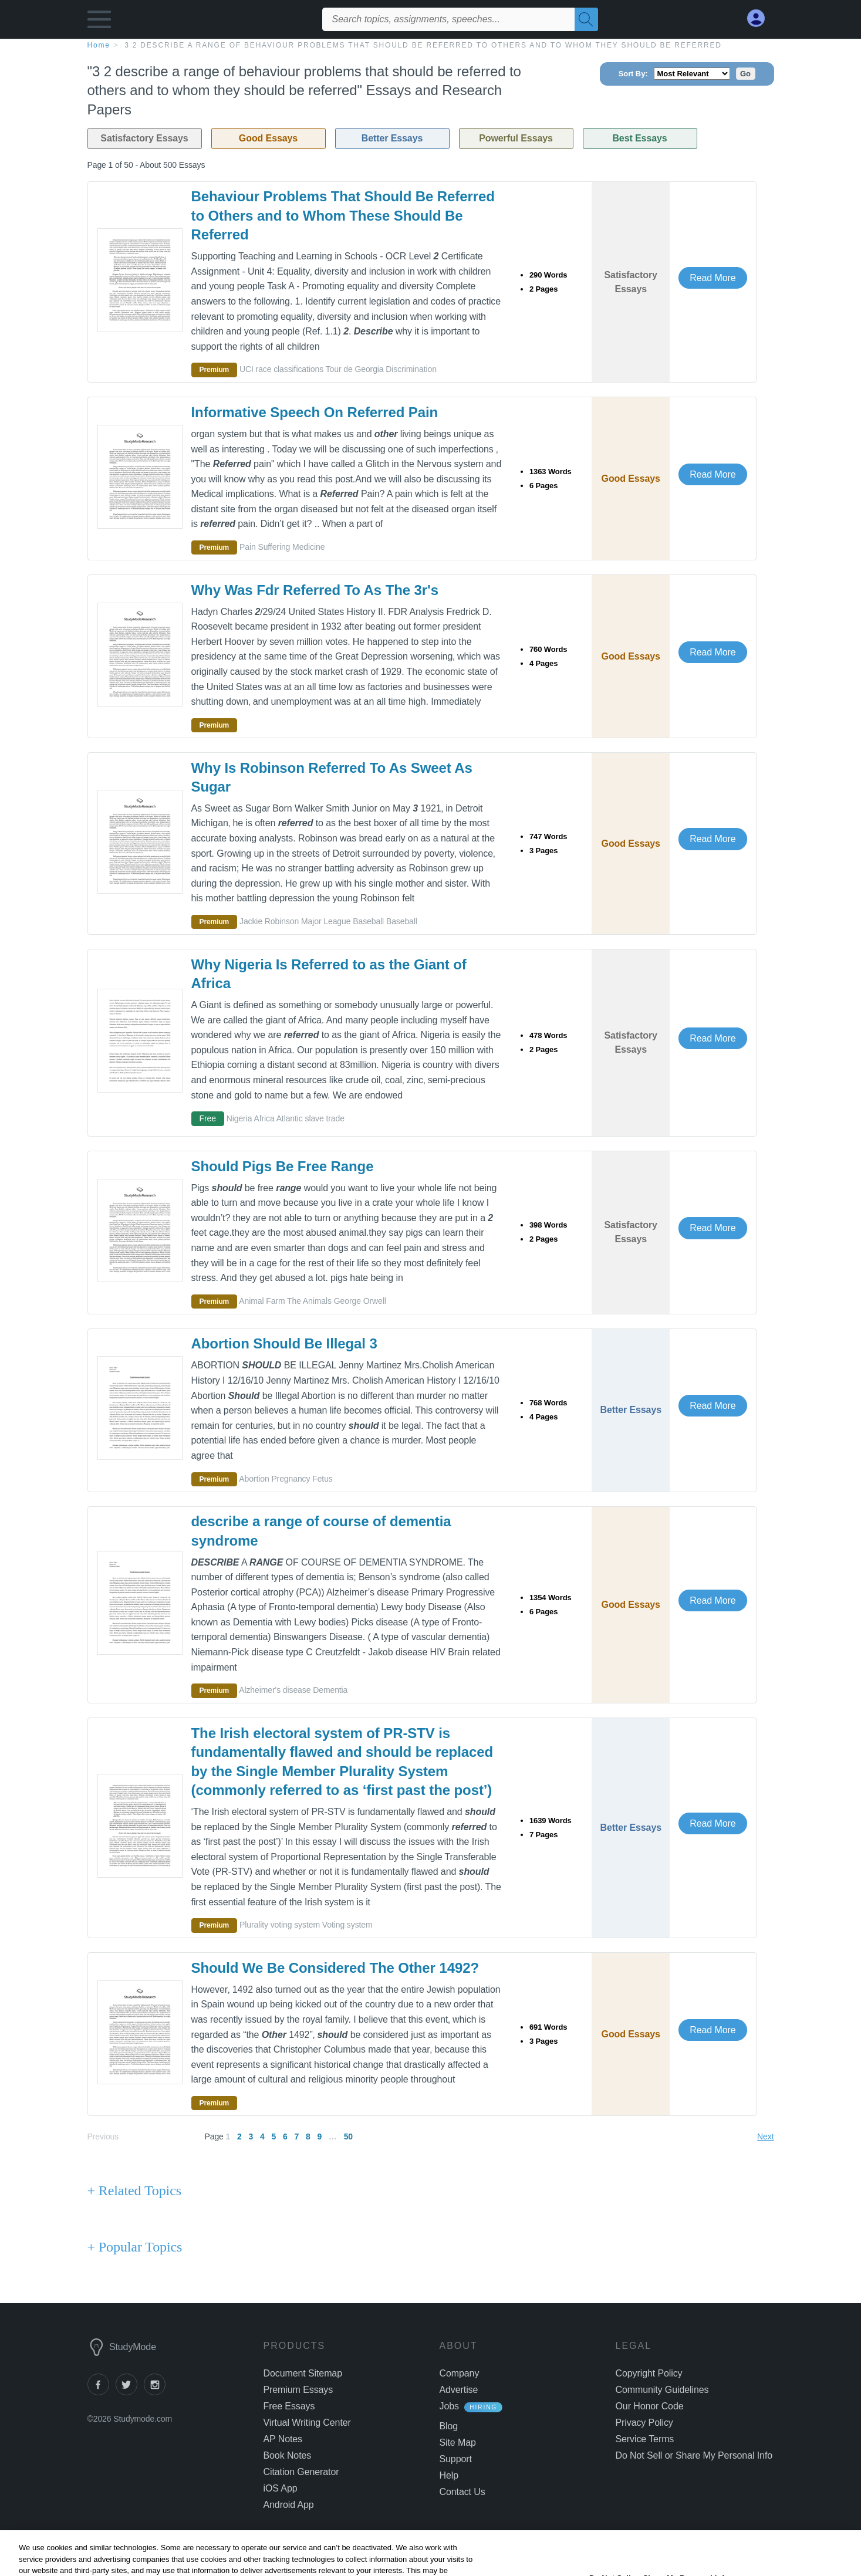 This screenshot has height=2576, width=861. I want to click on Premium Essays, so click(298, 2390).